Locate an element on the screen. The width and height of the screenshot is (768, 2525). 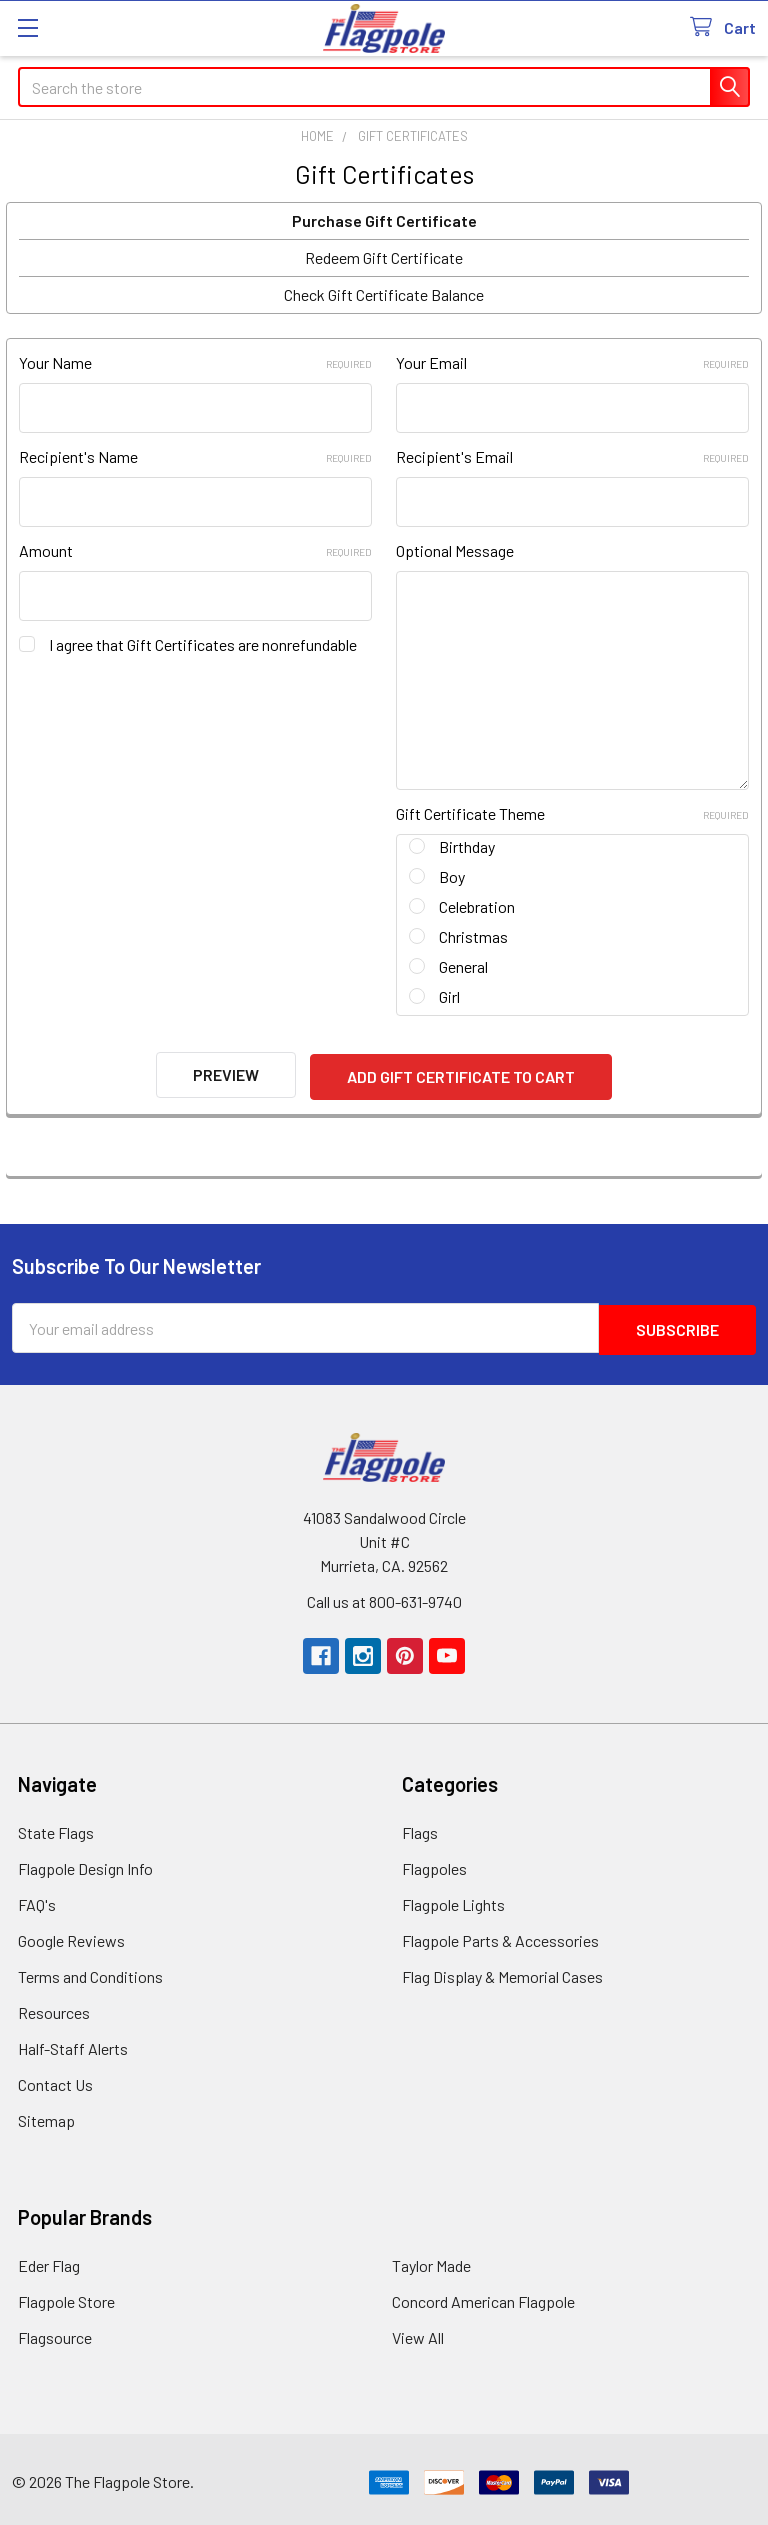
Redeem Gift Certificate is located at coordinates (384, 257).